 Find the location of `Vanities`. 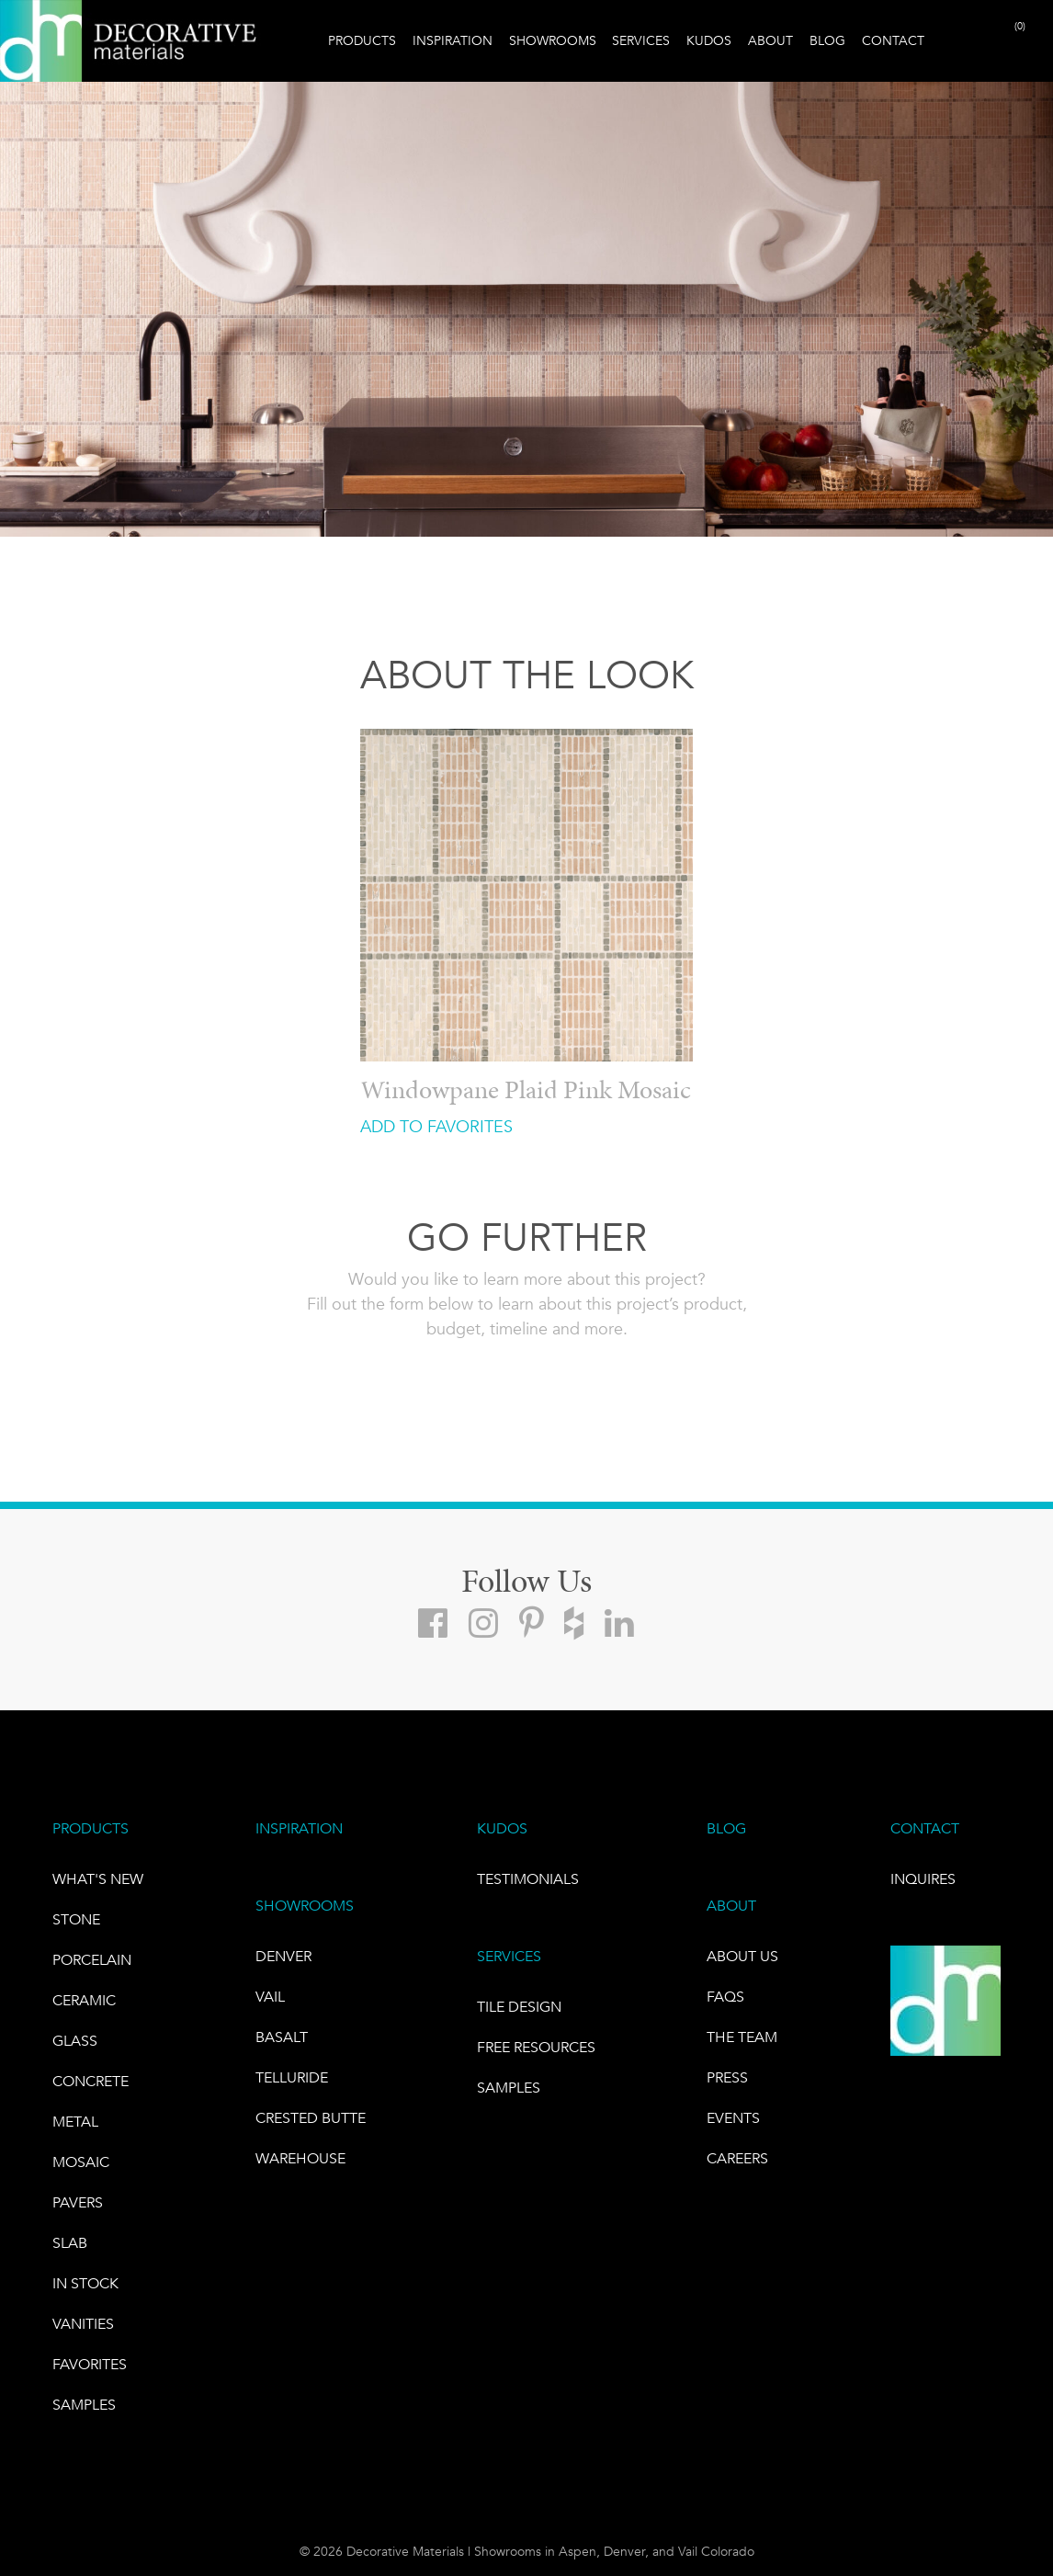

Vanities is located at coordinates (83, 2323).